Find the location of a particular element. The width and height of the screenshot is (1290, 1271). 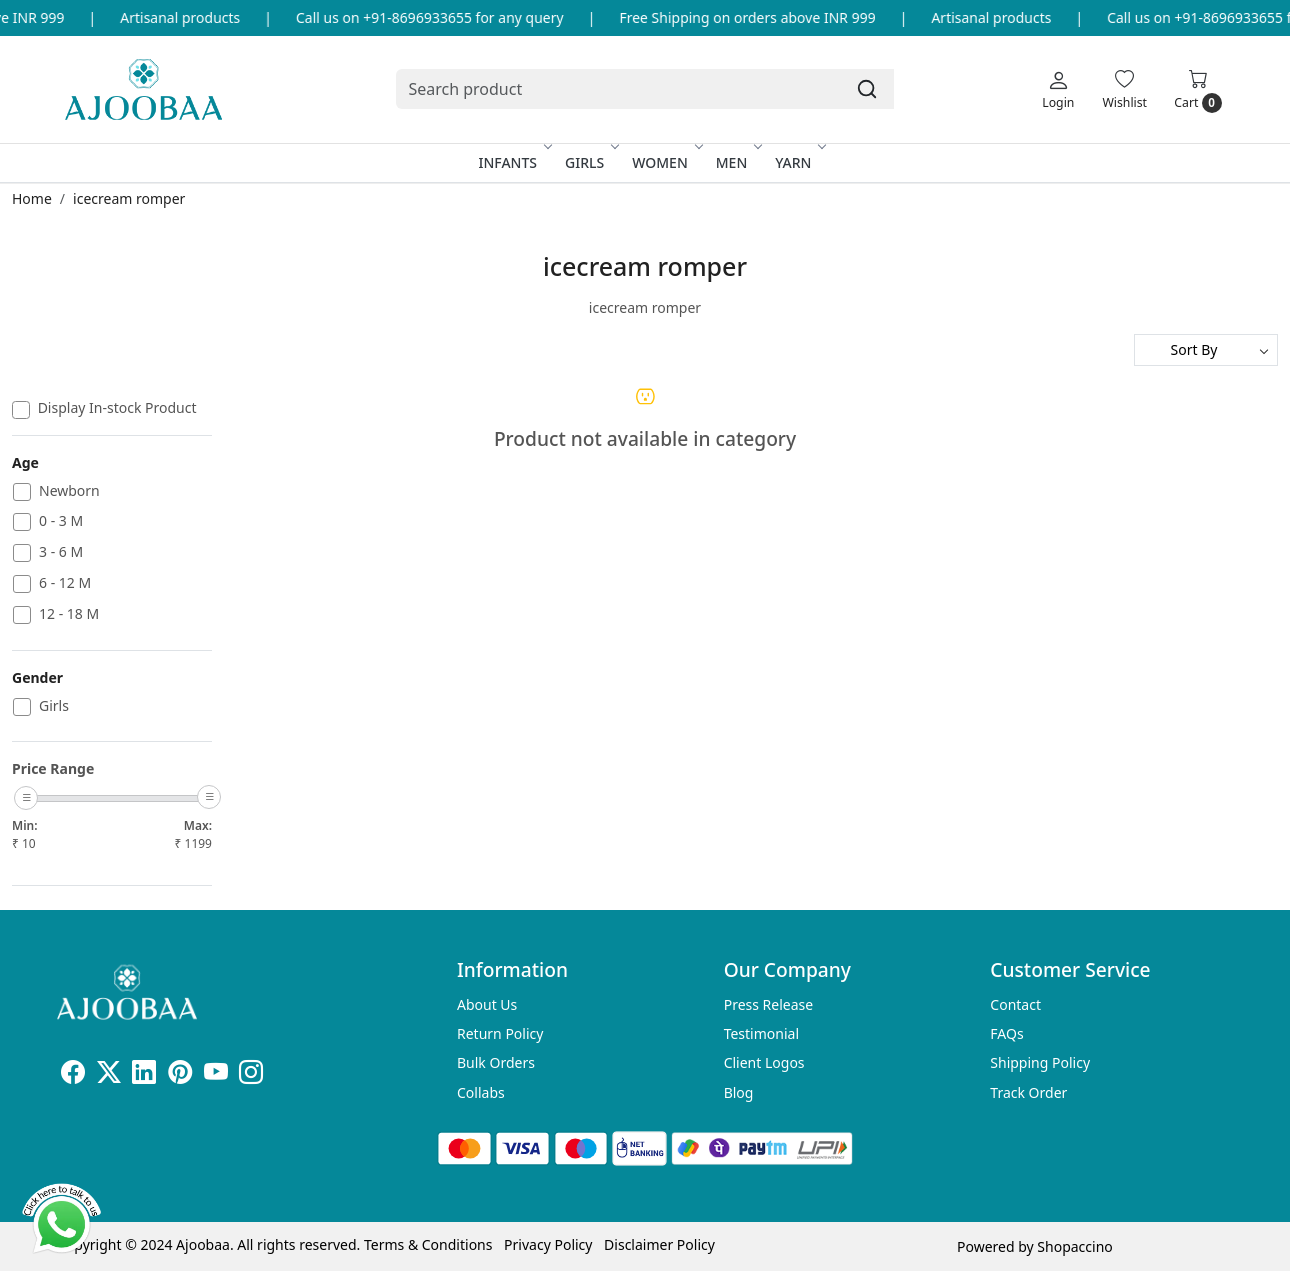

[Linkedin] is located at coordinates (144, 1075).